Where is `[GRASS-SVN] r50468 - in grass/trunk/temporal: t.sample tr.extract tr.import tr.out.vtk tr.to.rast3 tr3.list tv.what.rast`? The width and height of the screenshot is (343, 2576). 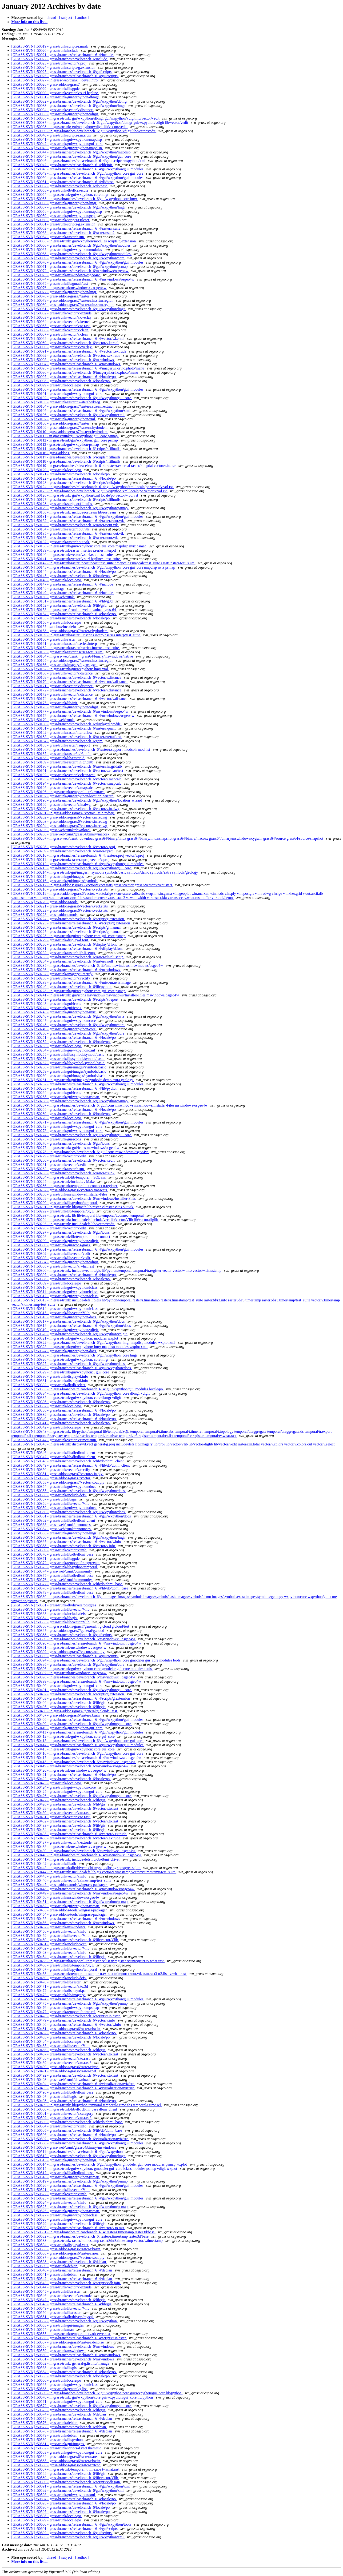
[GRASS-SVN] r50468 - in grass/trunk/temporal: t.sample tr.extract tr.import tr.out.vtk tr.to.rast3 tr3.list tv.what.rast is located at coordinates (99, 1974).